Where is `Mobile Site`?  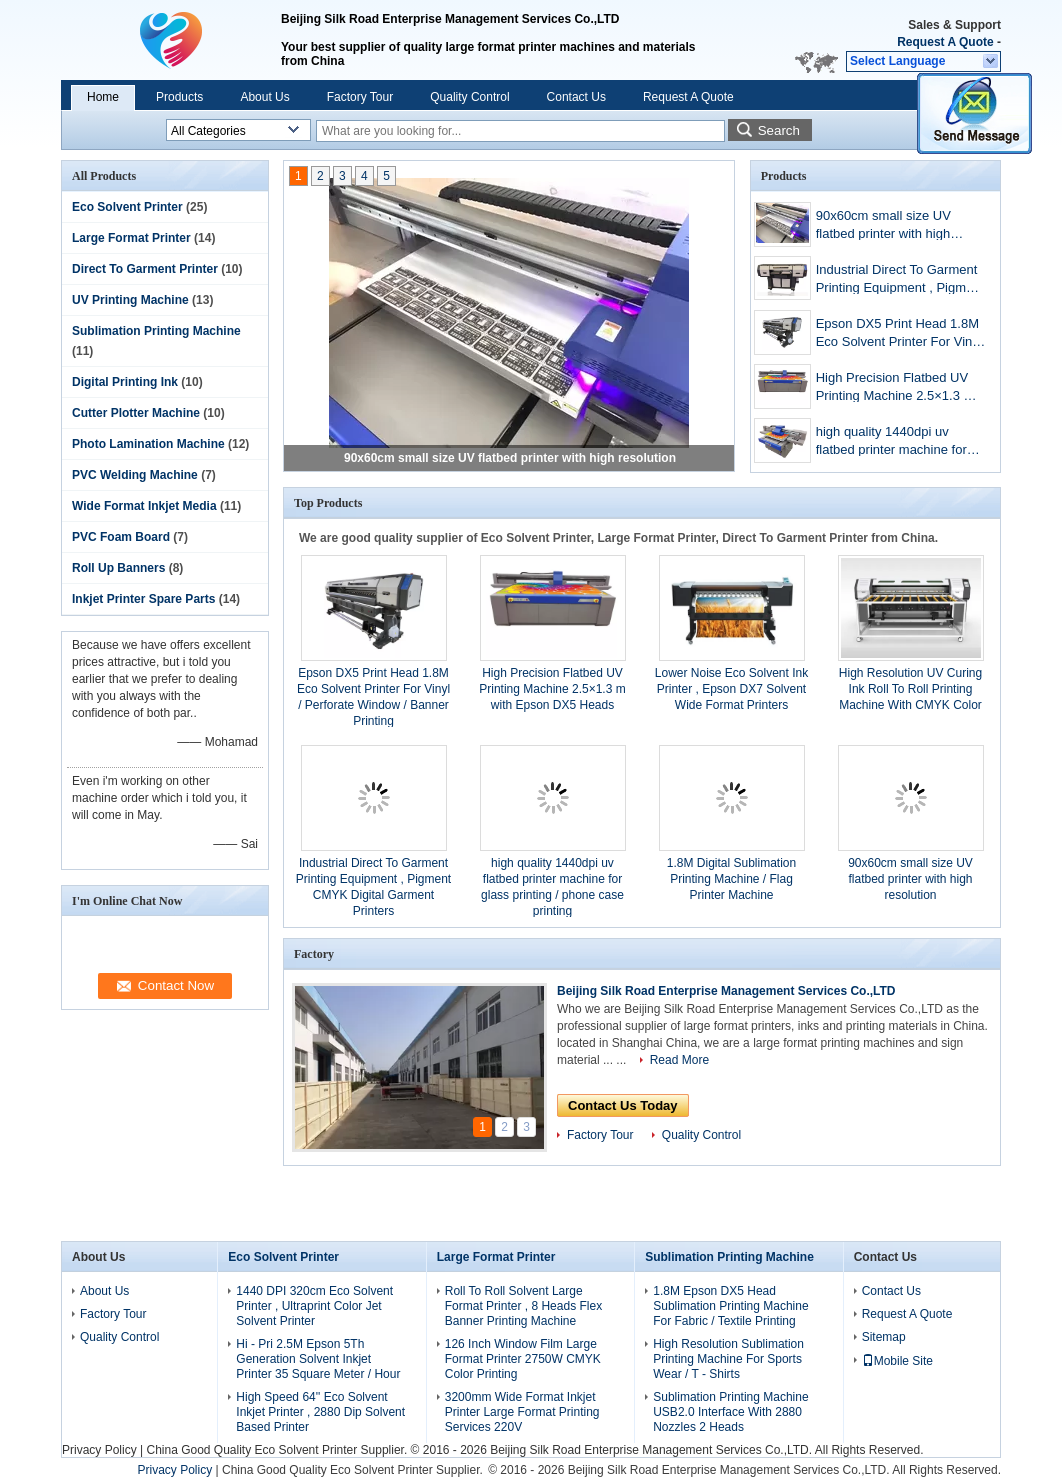 Mobile Site is located at coordinates (897, 1361).